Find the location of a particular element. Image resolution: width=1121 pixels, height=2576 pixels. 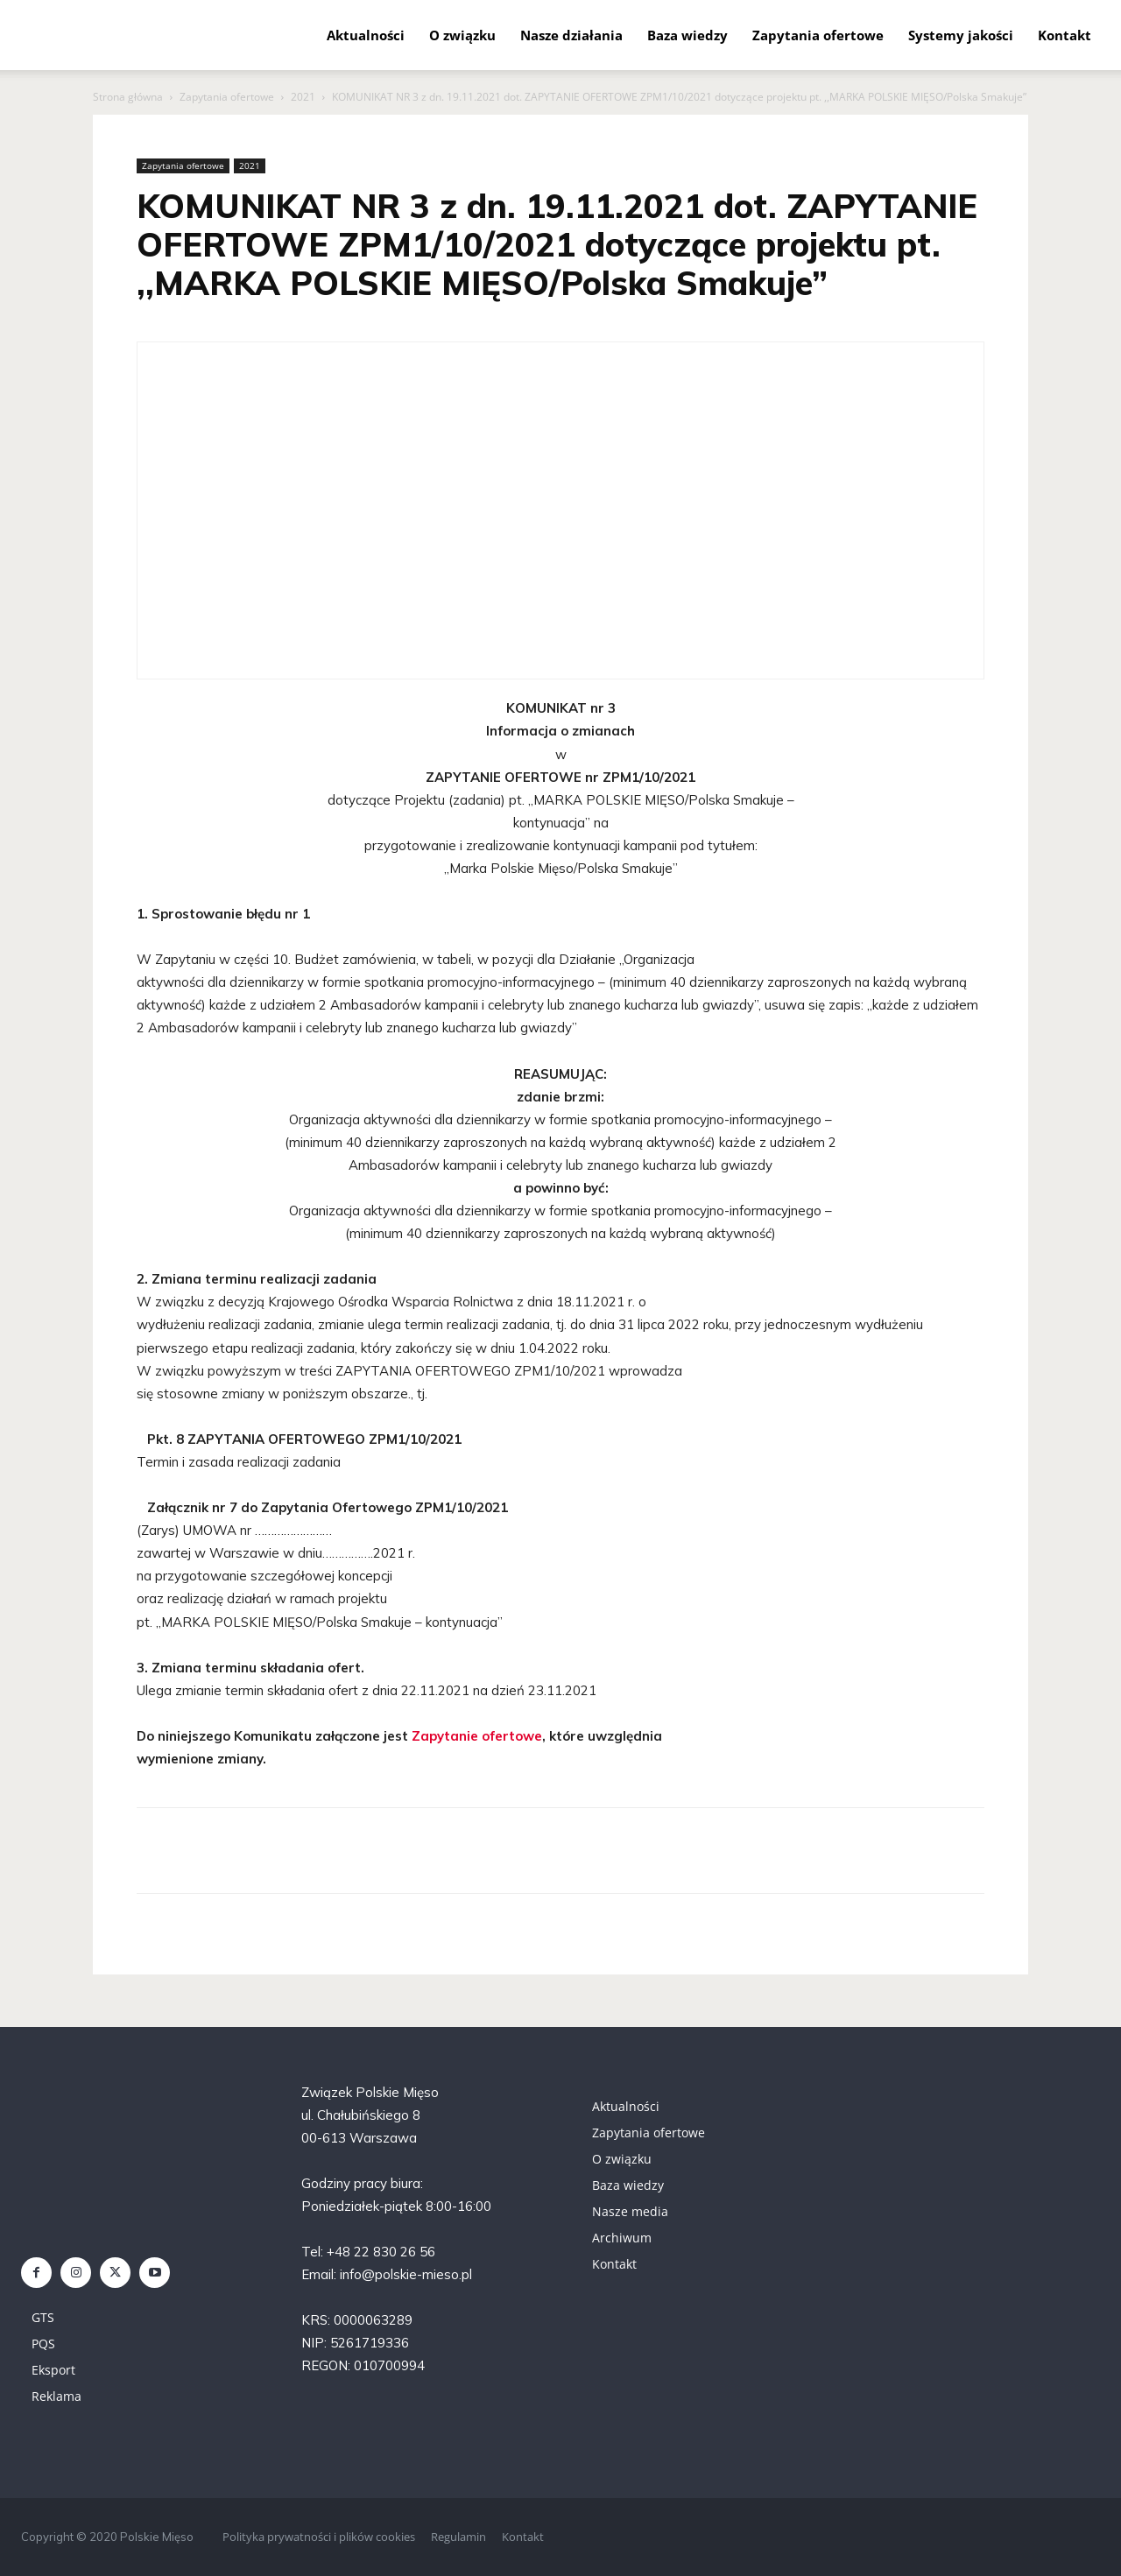

Strona główna is located at coordinates (128, 96).